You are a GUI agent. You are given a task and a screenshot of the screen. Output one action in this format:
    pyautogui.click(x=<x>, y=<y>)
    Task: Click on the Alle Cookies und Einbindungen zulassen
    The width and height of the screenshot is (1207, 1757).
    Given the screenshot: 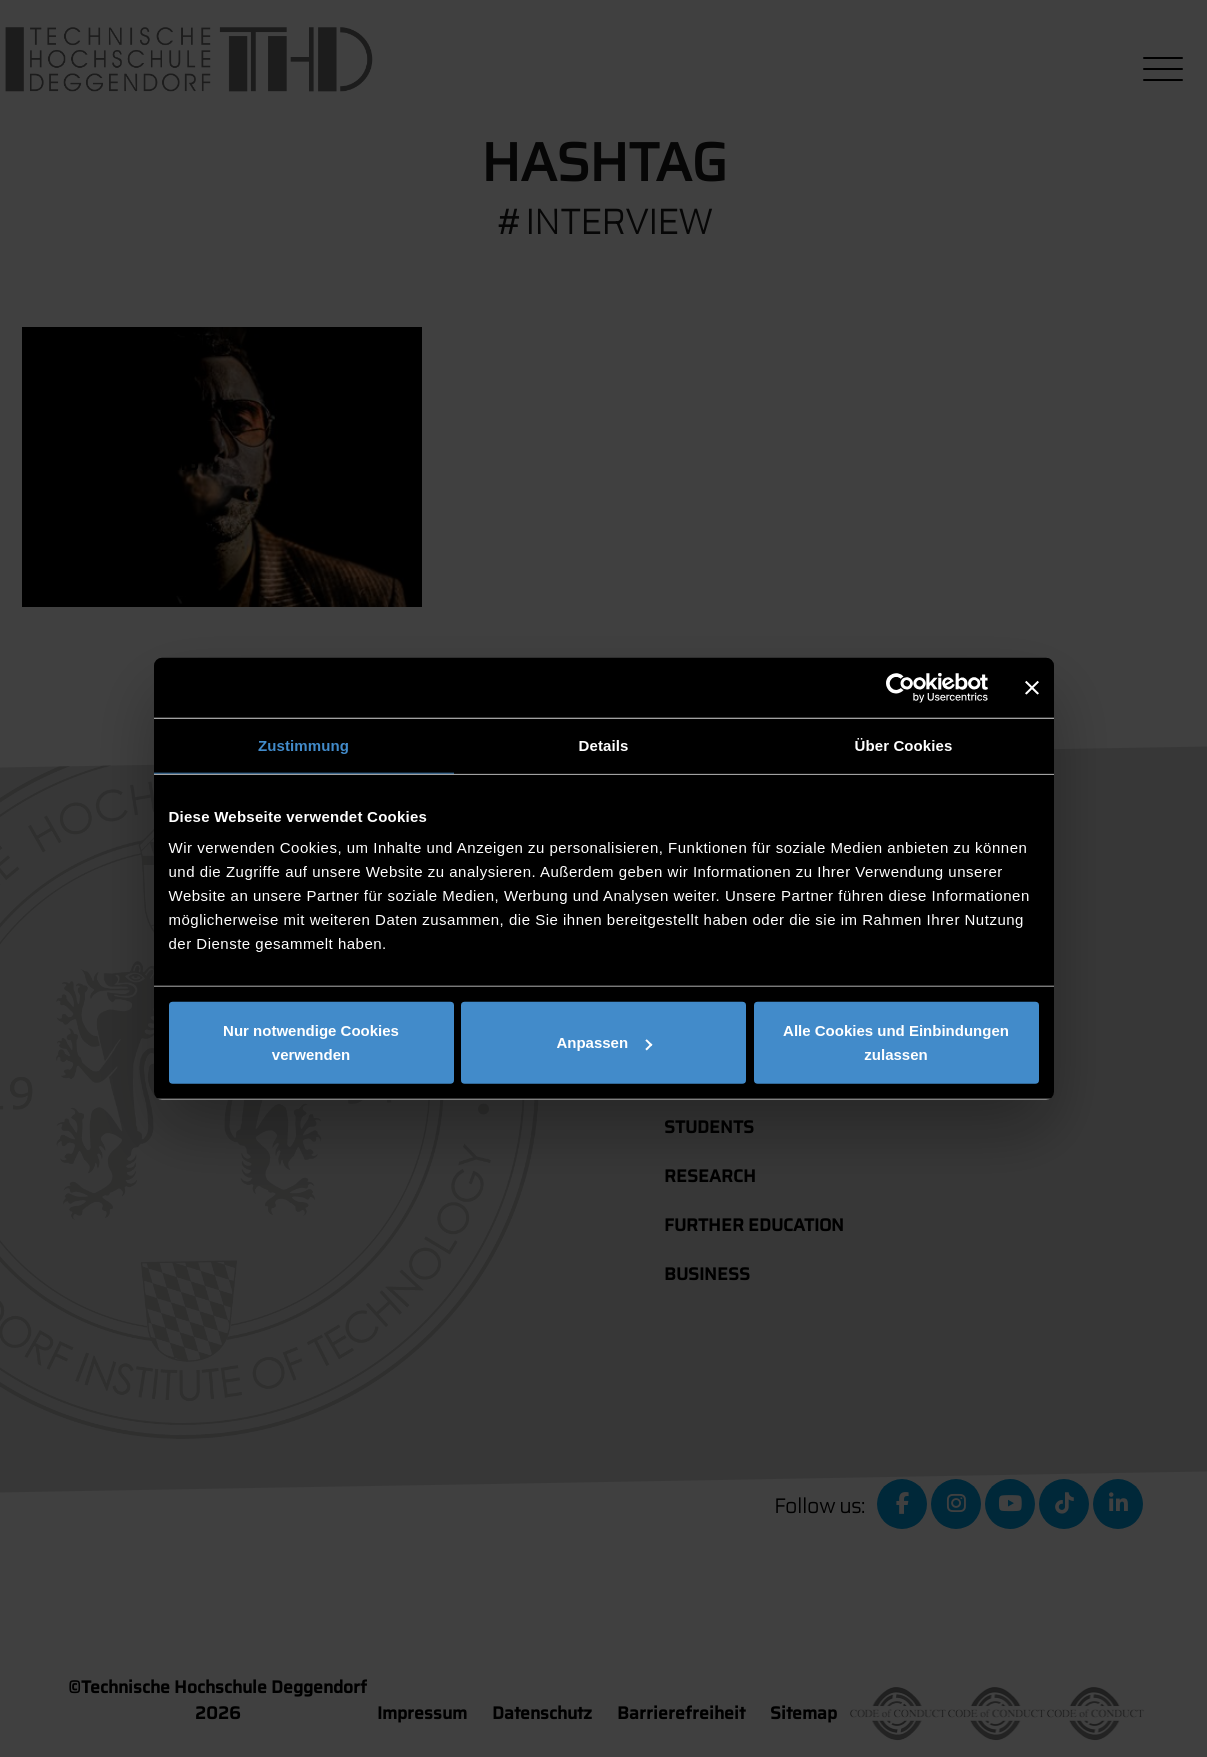 What is the action you would take?
    pyautogui.click(x=896, y=1042)
    